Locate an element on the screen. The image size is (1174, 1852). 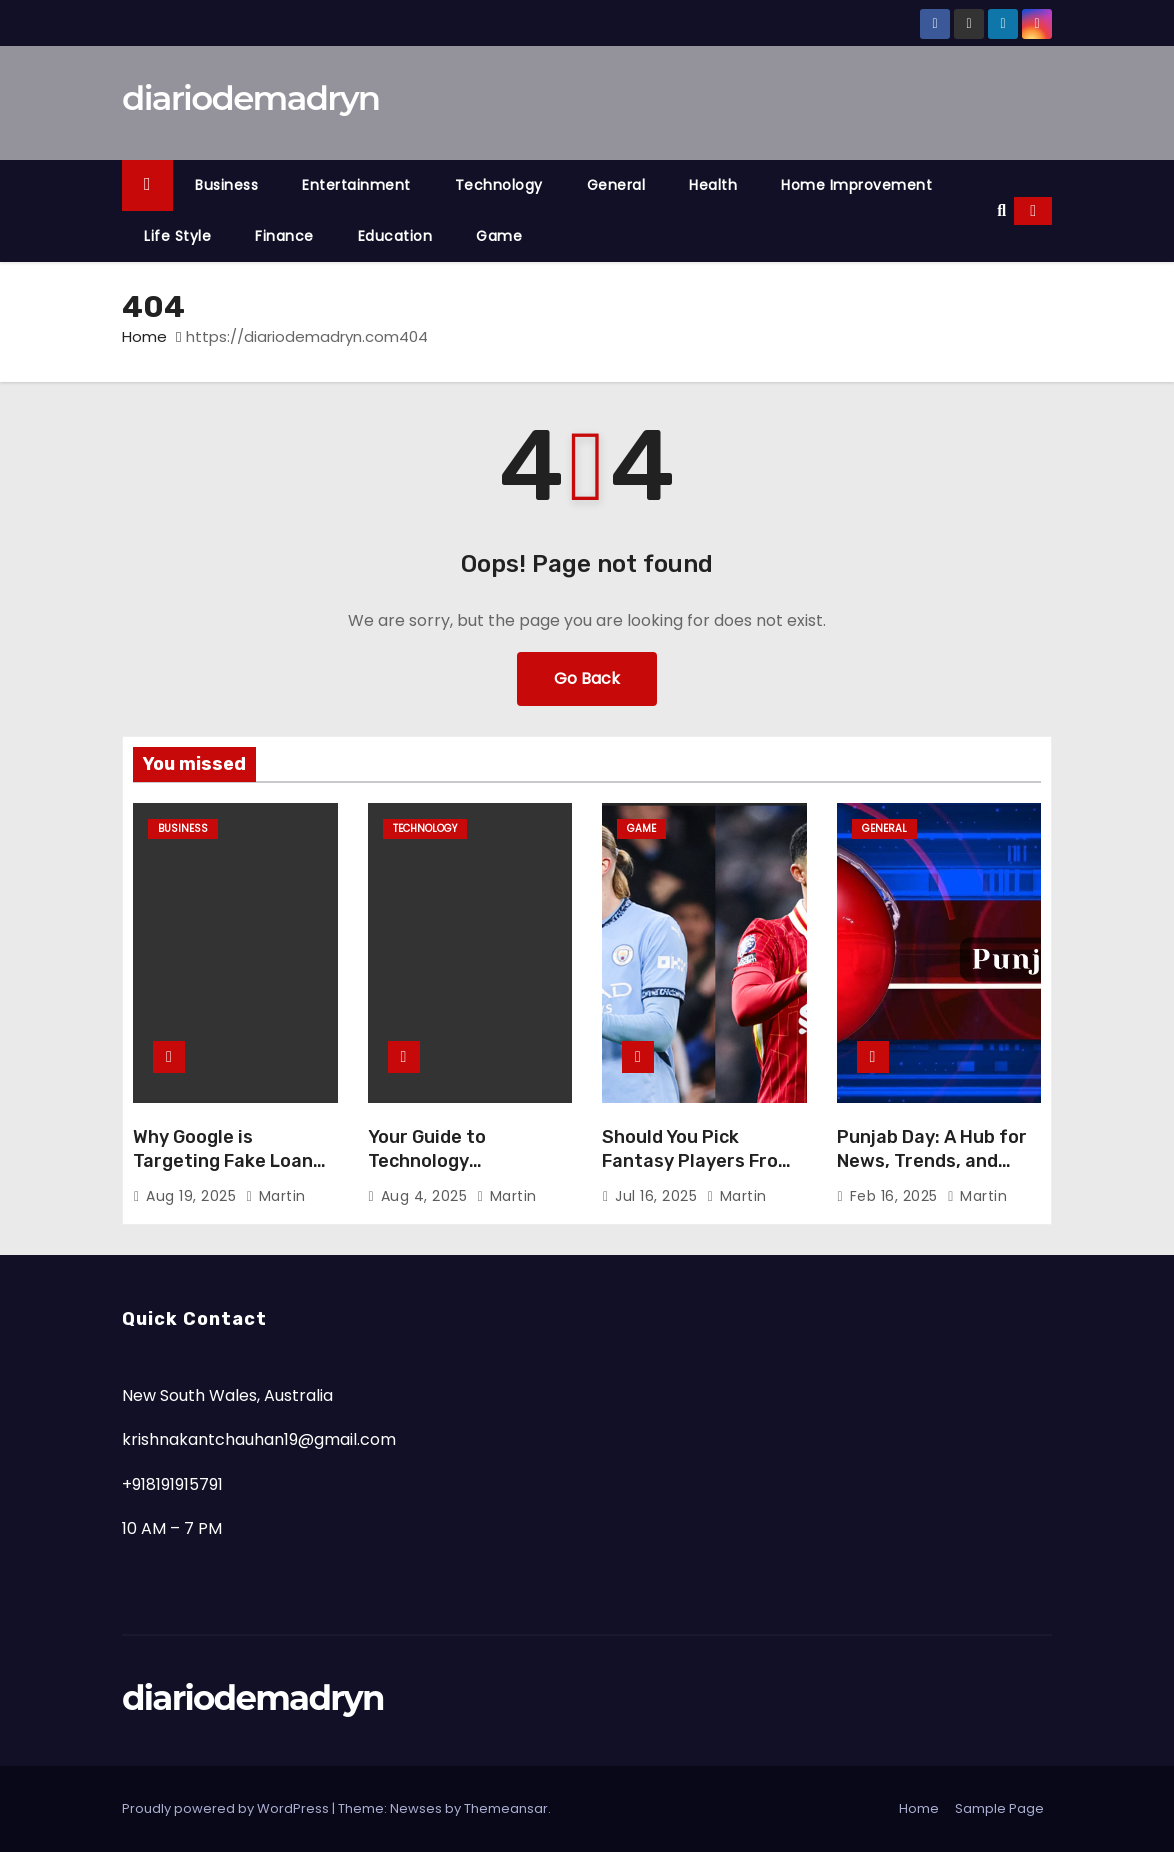
Home Improvement is located at coordinates (856, 185).